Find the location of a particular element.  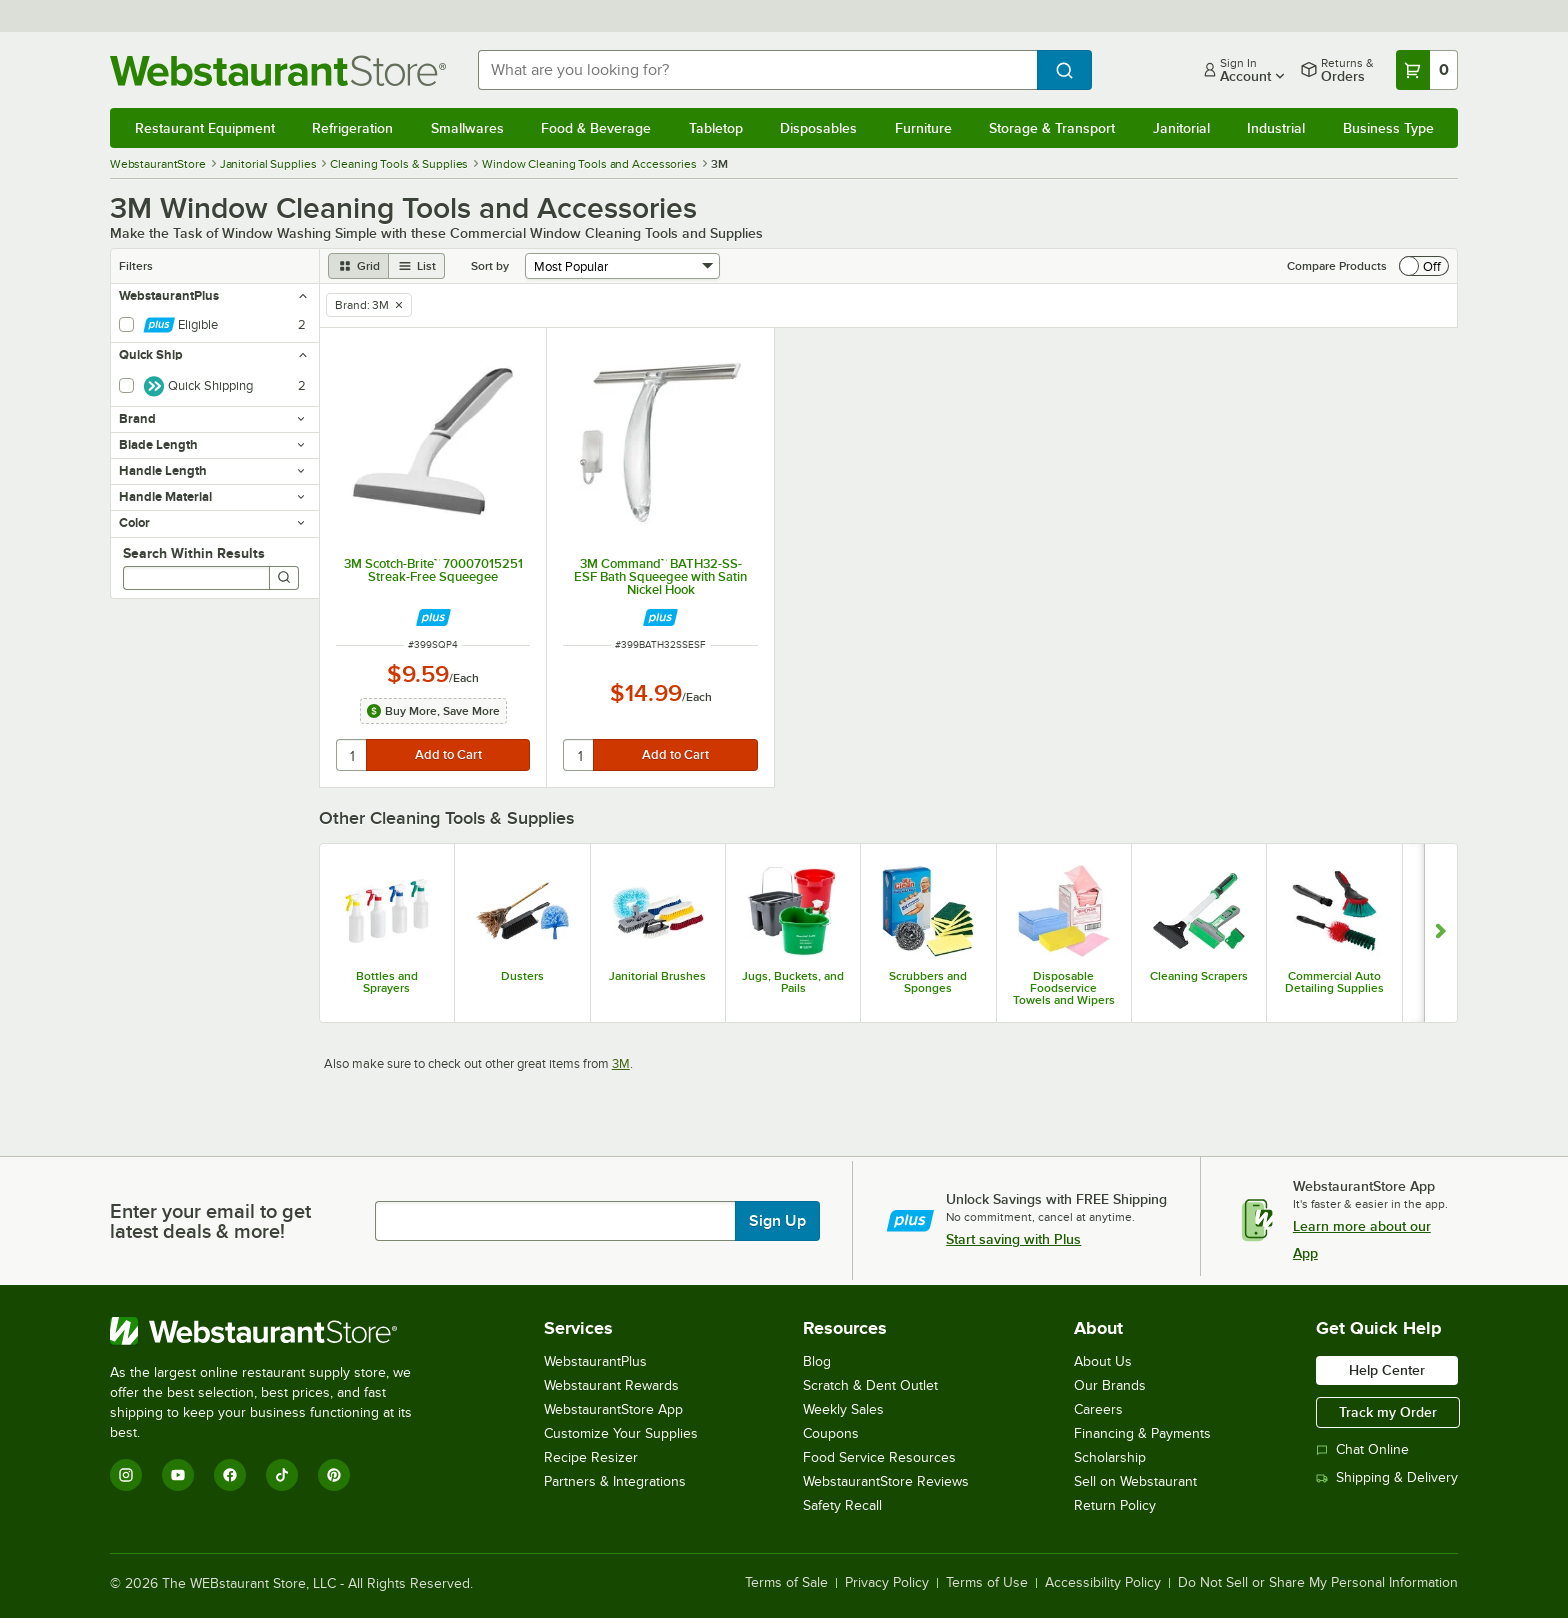

Terms of Sale is located at coordinates (786, 1583).